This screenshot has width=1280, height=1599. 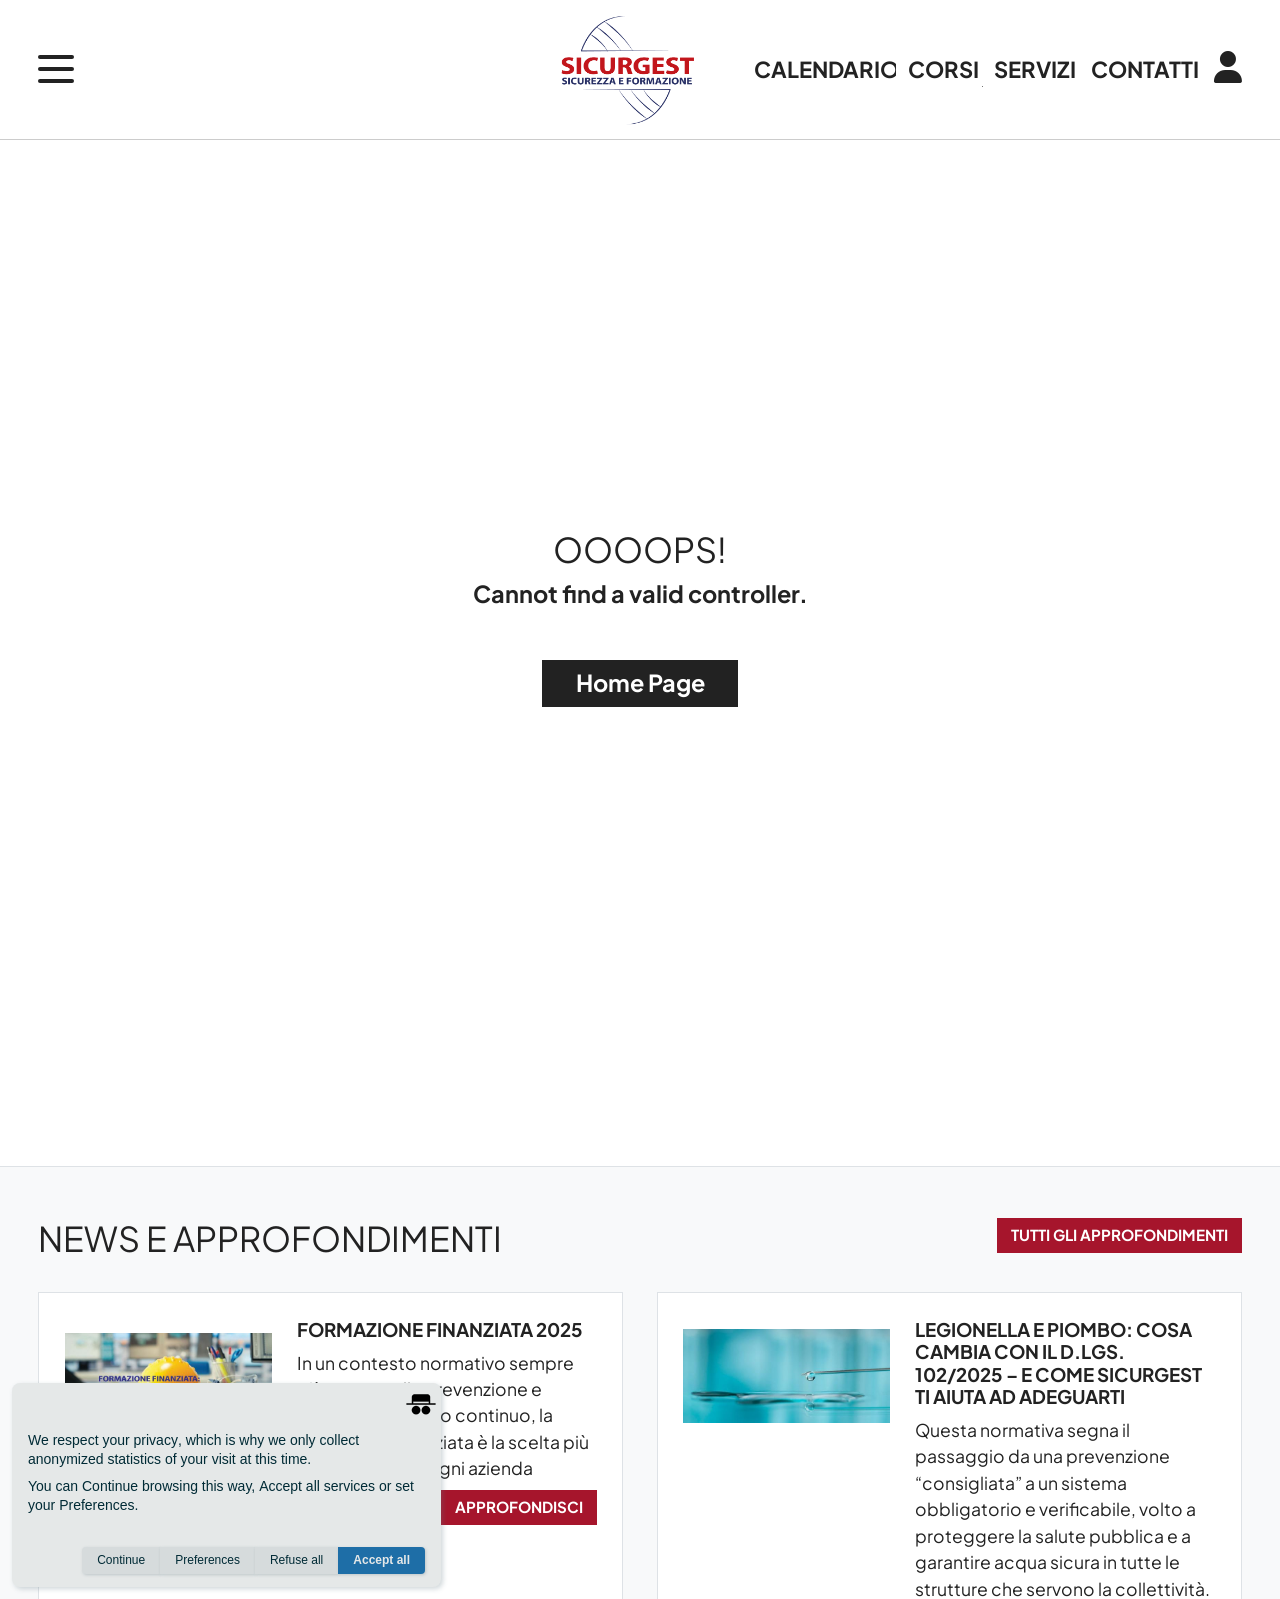 What do you see at coordinates (381, 1560) in the screenshot?
I see `Accept all` at bounding box center [381, 1560].